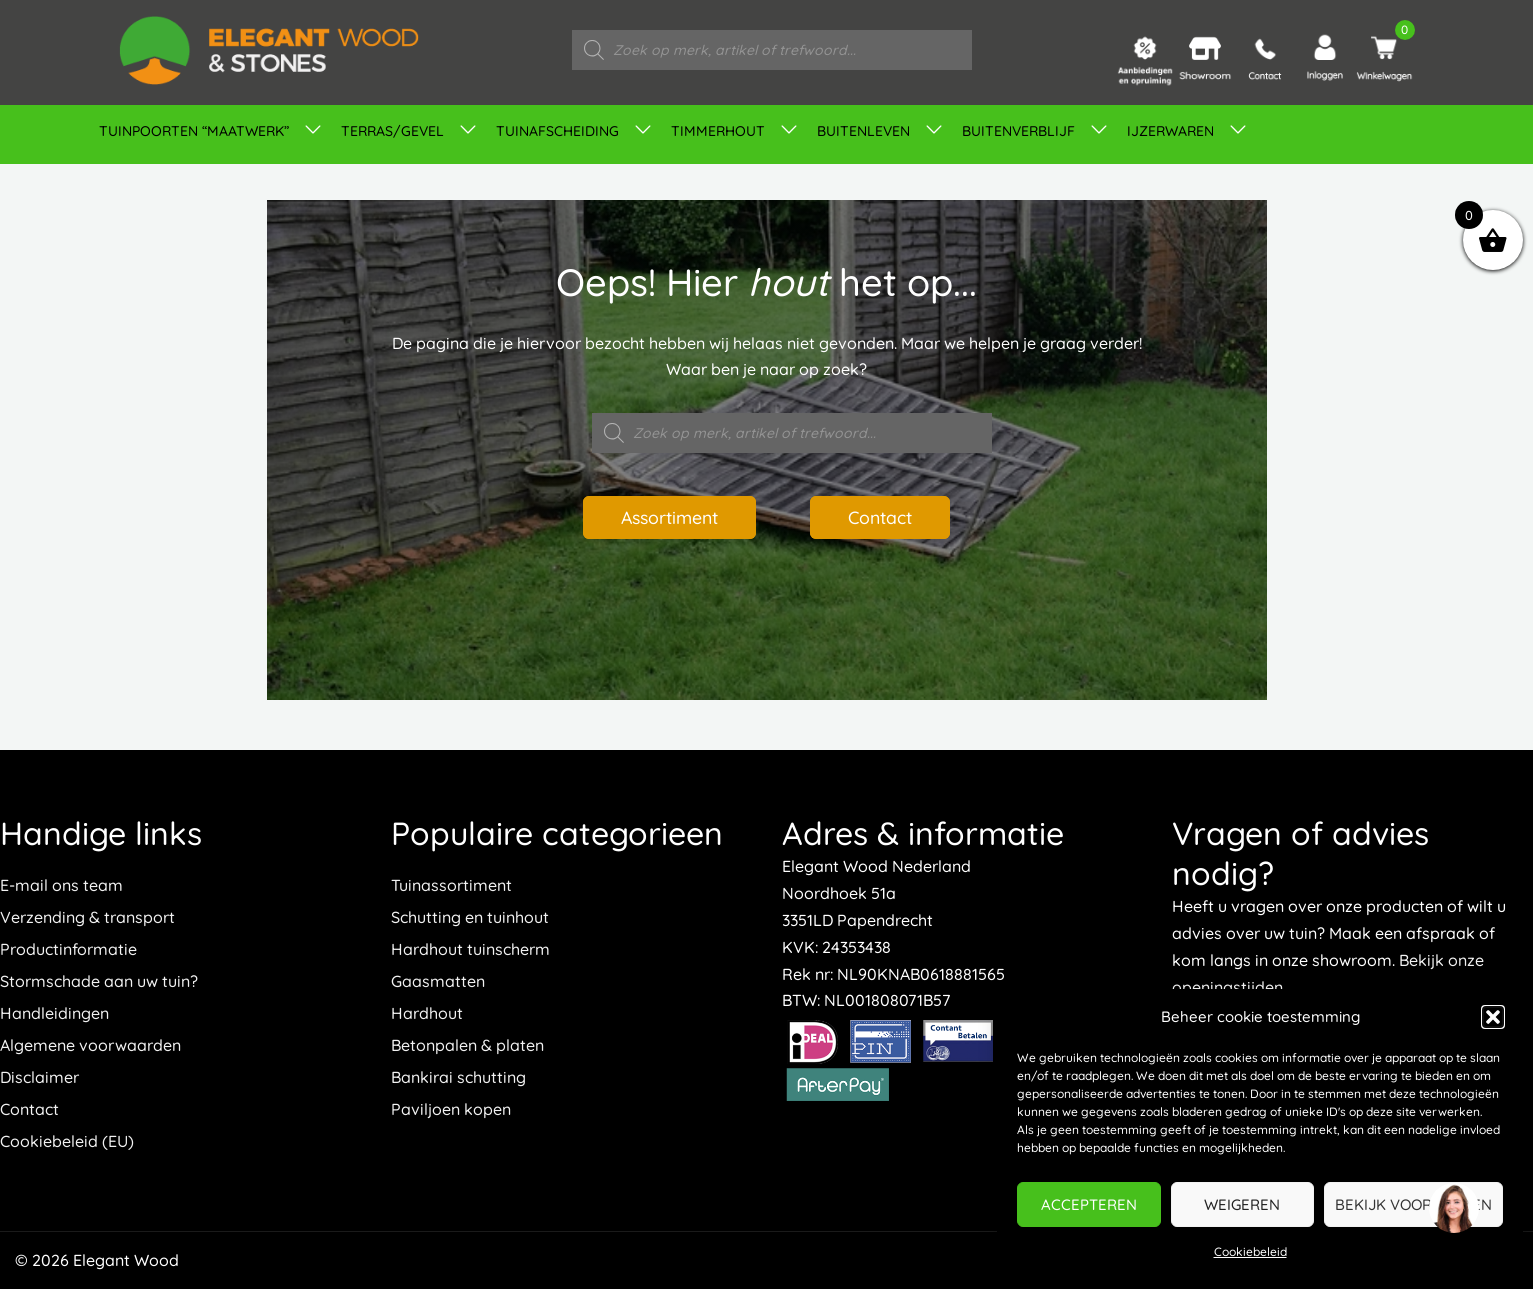  What do you see at coordinates (863, 131) in the screenshot?
I see `Buitenleven` at bounding box center [863, 131].